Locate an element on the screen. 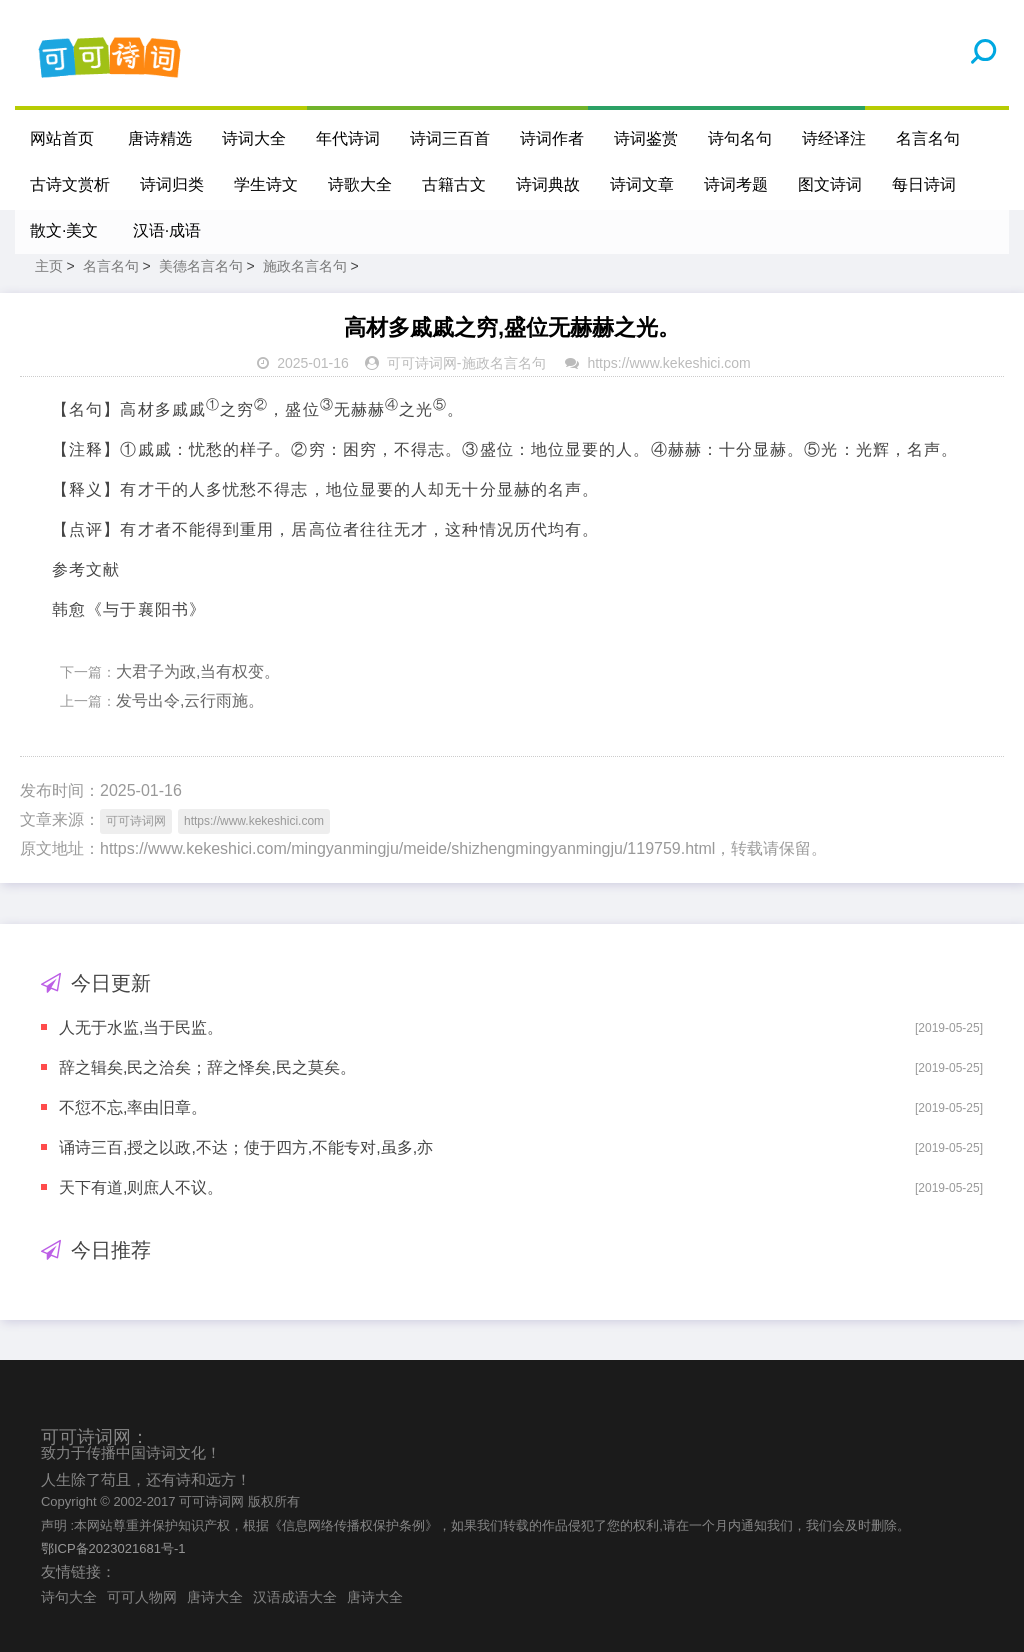 The height and width of the screenshot is (1652, 1024). 诗词典故 is located at coordinates (548, 184).